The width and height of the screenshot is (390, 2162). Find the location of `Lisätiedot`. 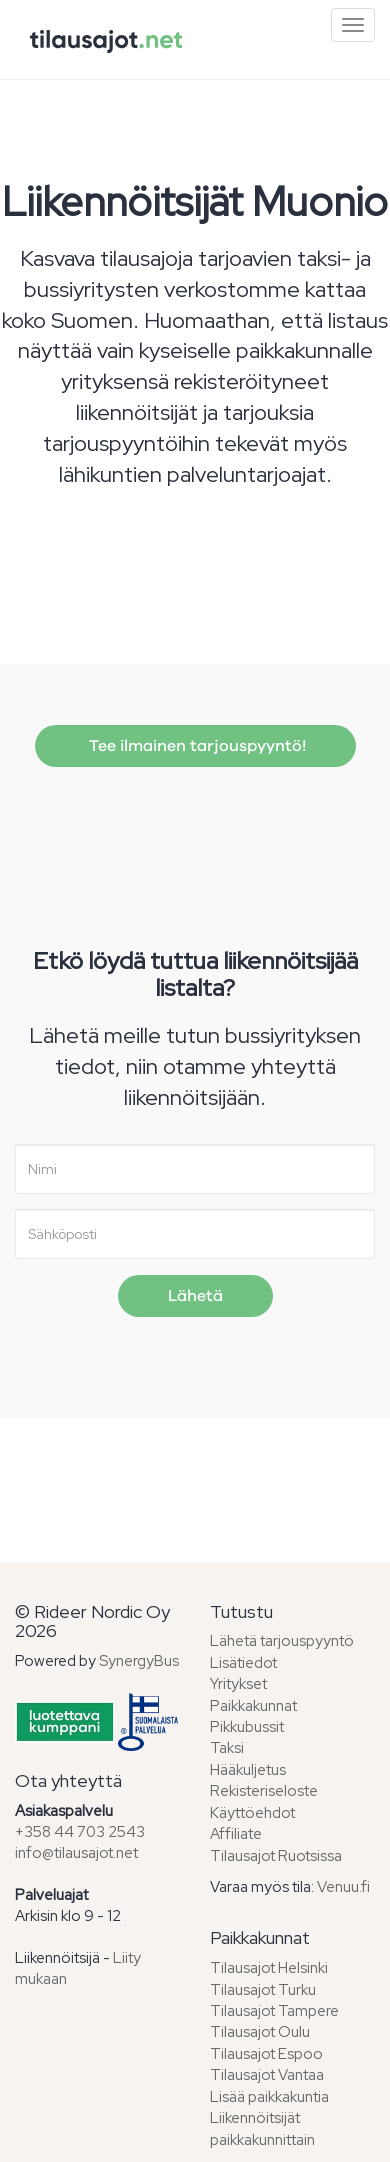

Lisätiedot is located at coordinates (243, 1663).